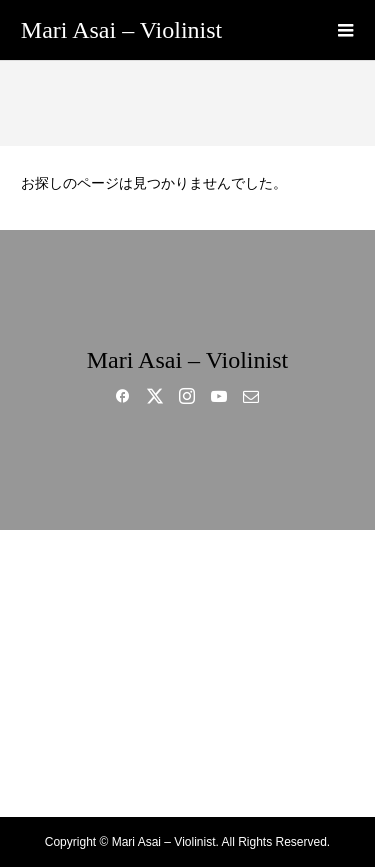  Describe the element at coordinates (188, 743) in the screenshot. I see `SHOP` at that location.